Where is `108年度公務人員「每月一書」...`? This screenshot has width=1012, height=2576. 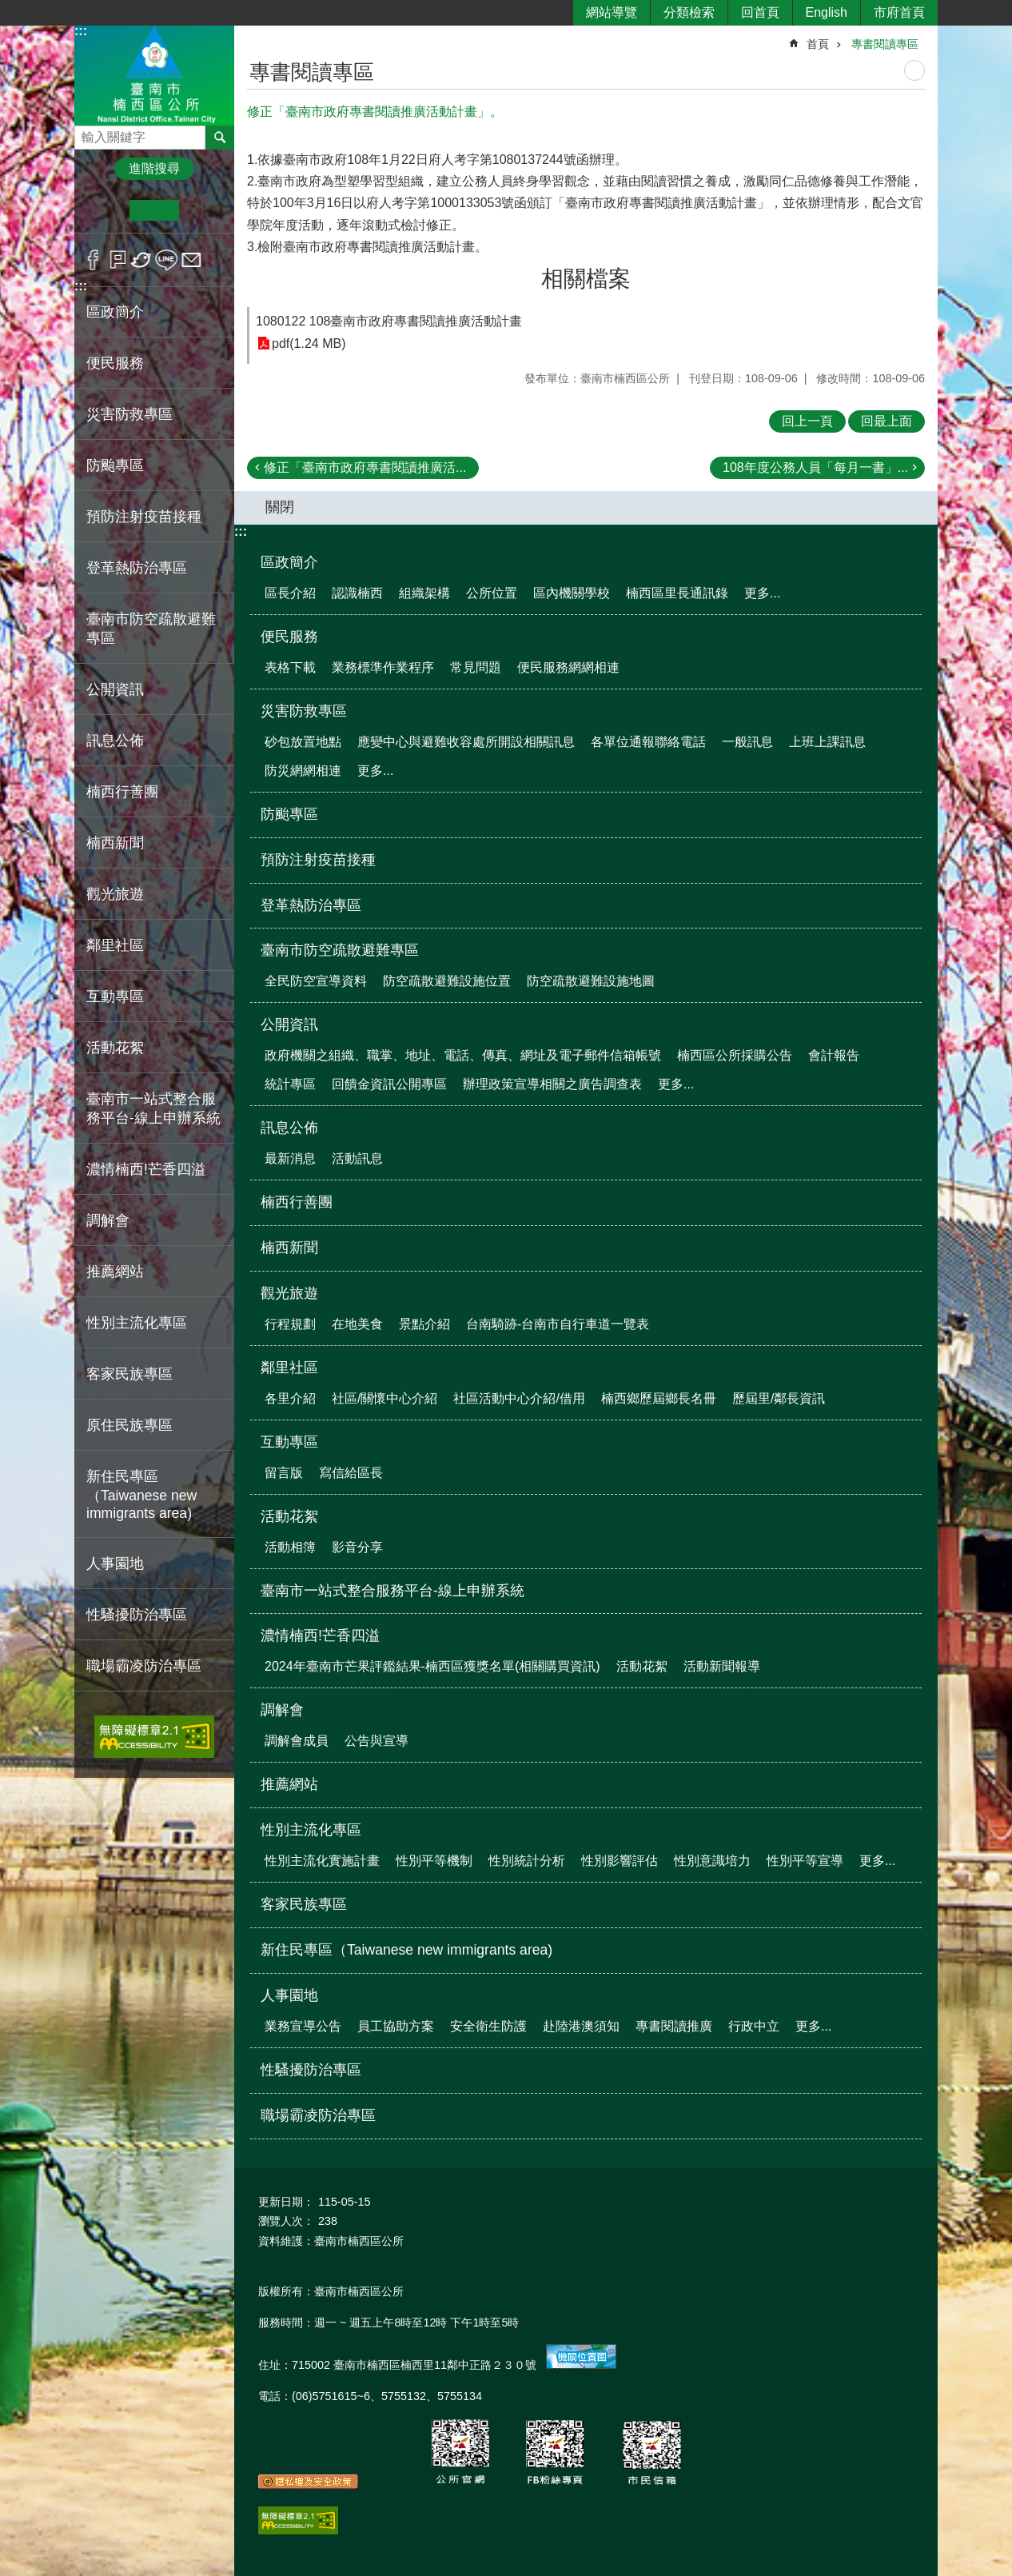
108年度公務人員「每月一書」... is located at coordinates (815, 467).